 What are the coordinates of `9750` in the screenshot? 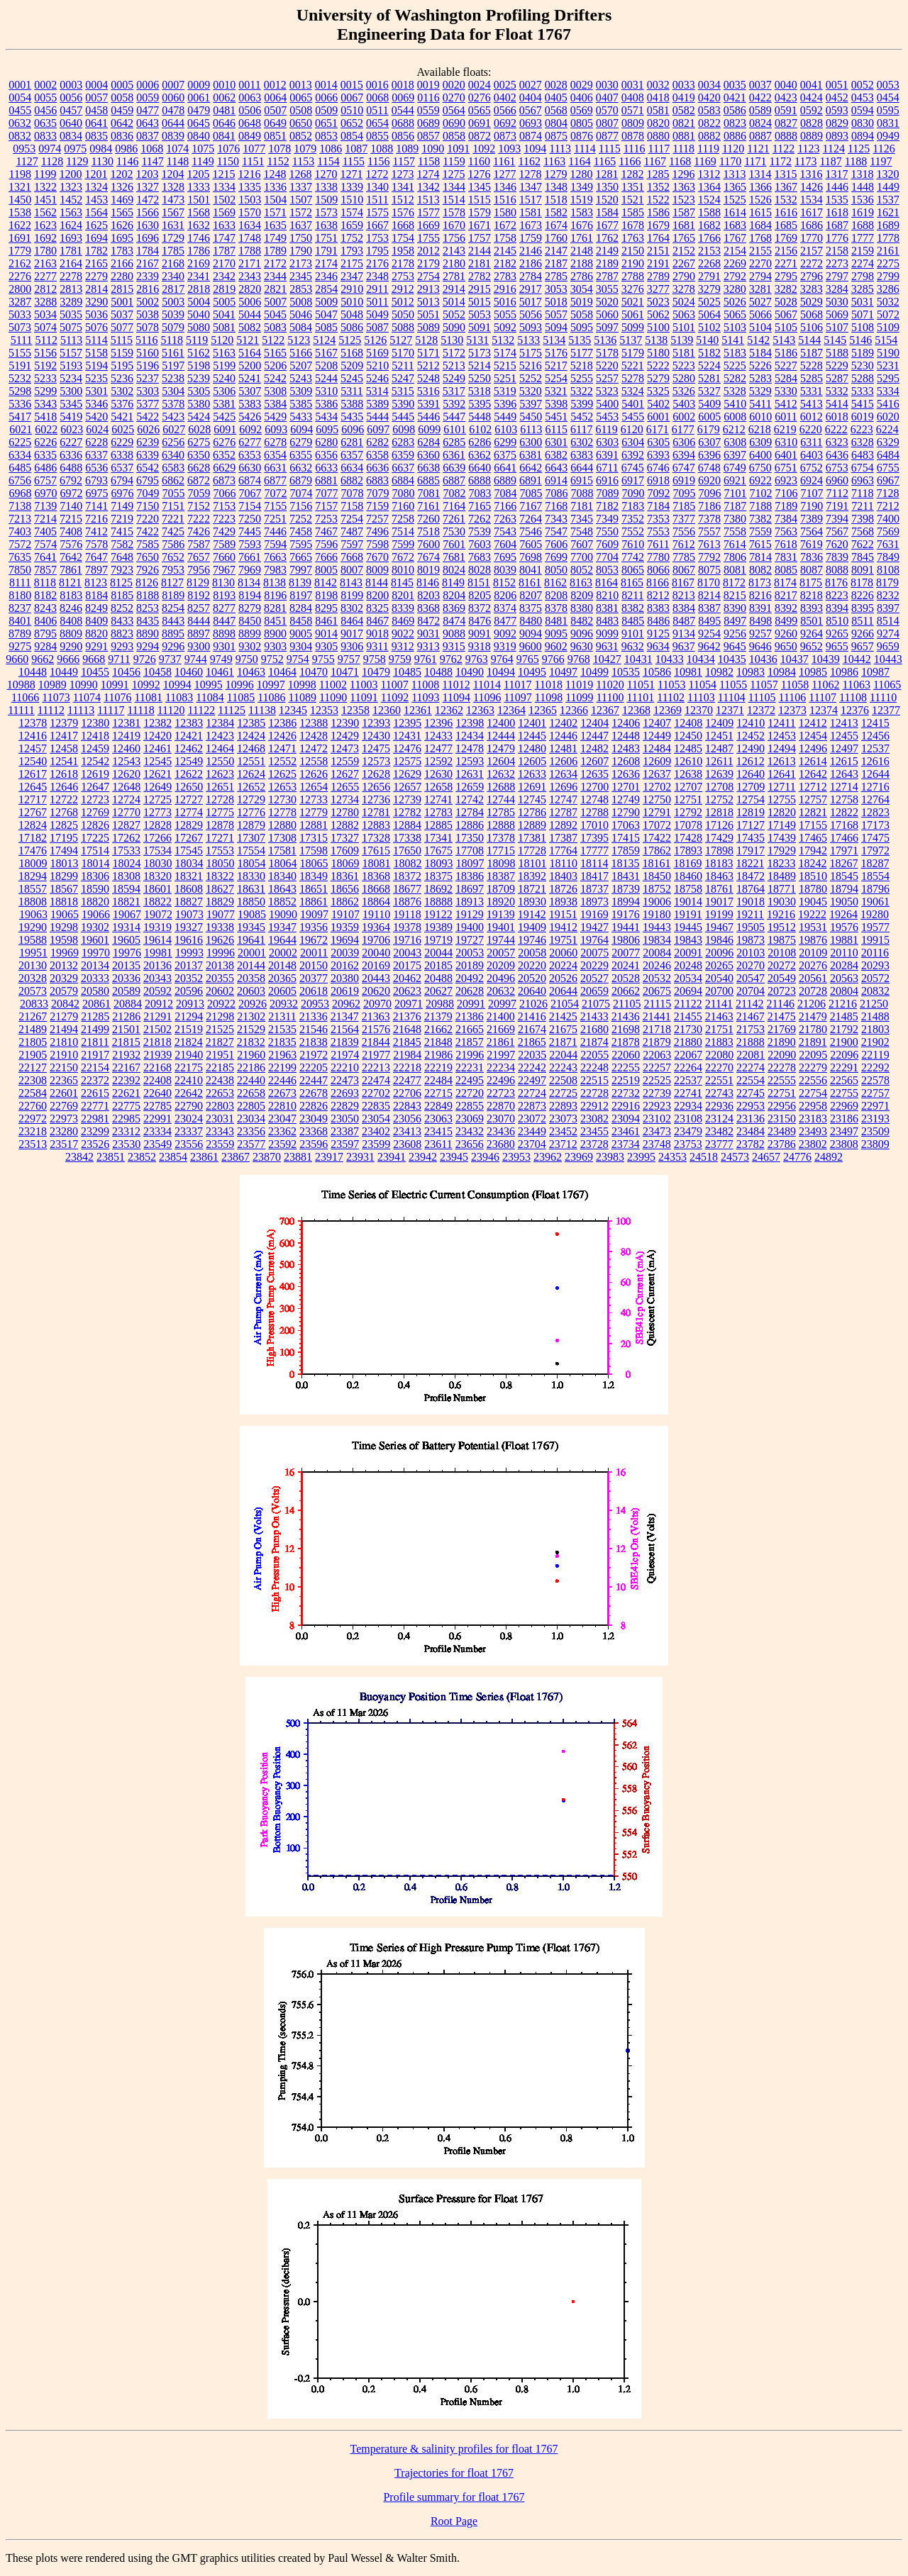 It's located at (247, 659).